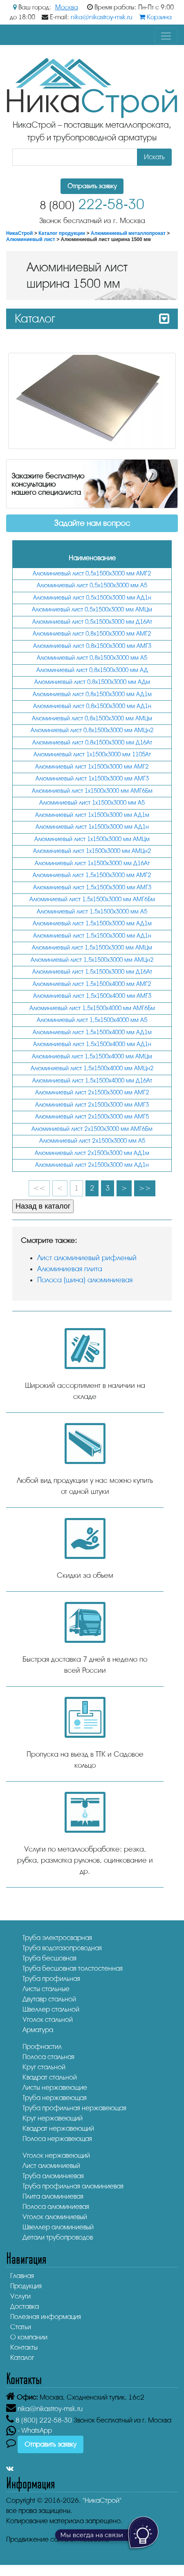 Image resolution: width=184 pixels, height=2576 pixels. What do you see at coordinates (51, 2166) in the screenshot?
I see `Лист алюминиевый` at bounding box center [51, 2166].